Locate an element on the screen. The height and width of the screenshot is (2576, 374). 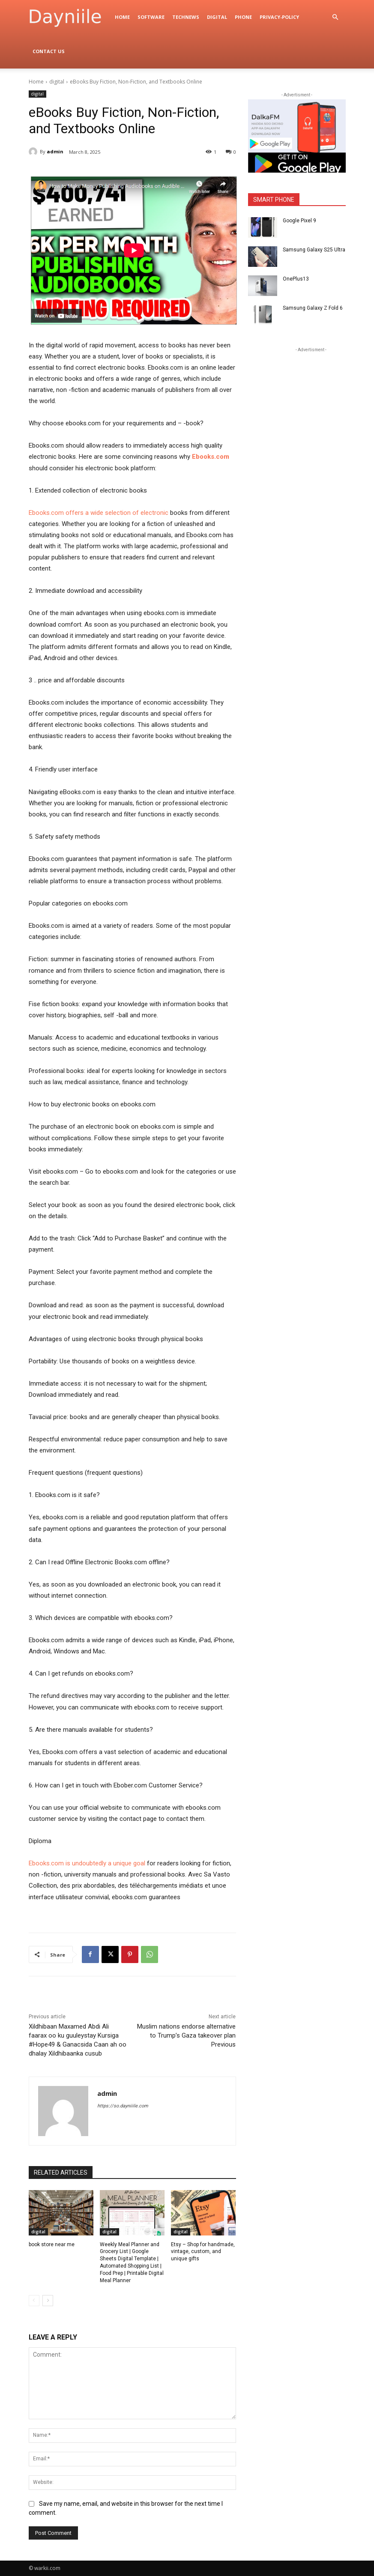
Contact Us is located at coordinates (49, 51).